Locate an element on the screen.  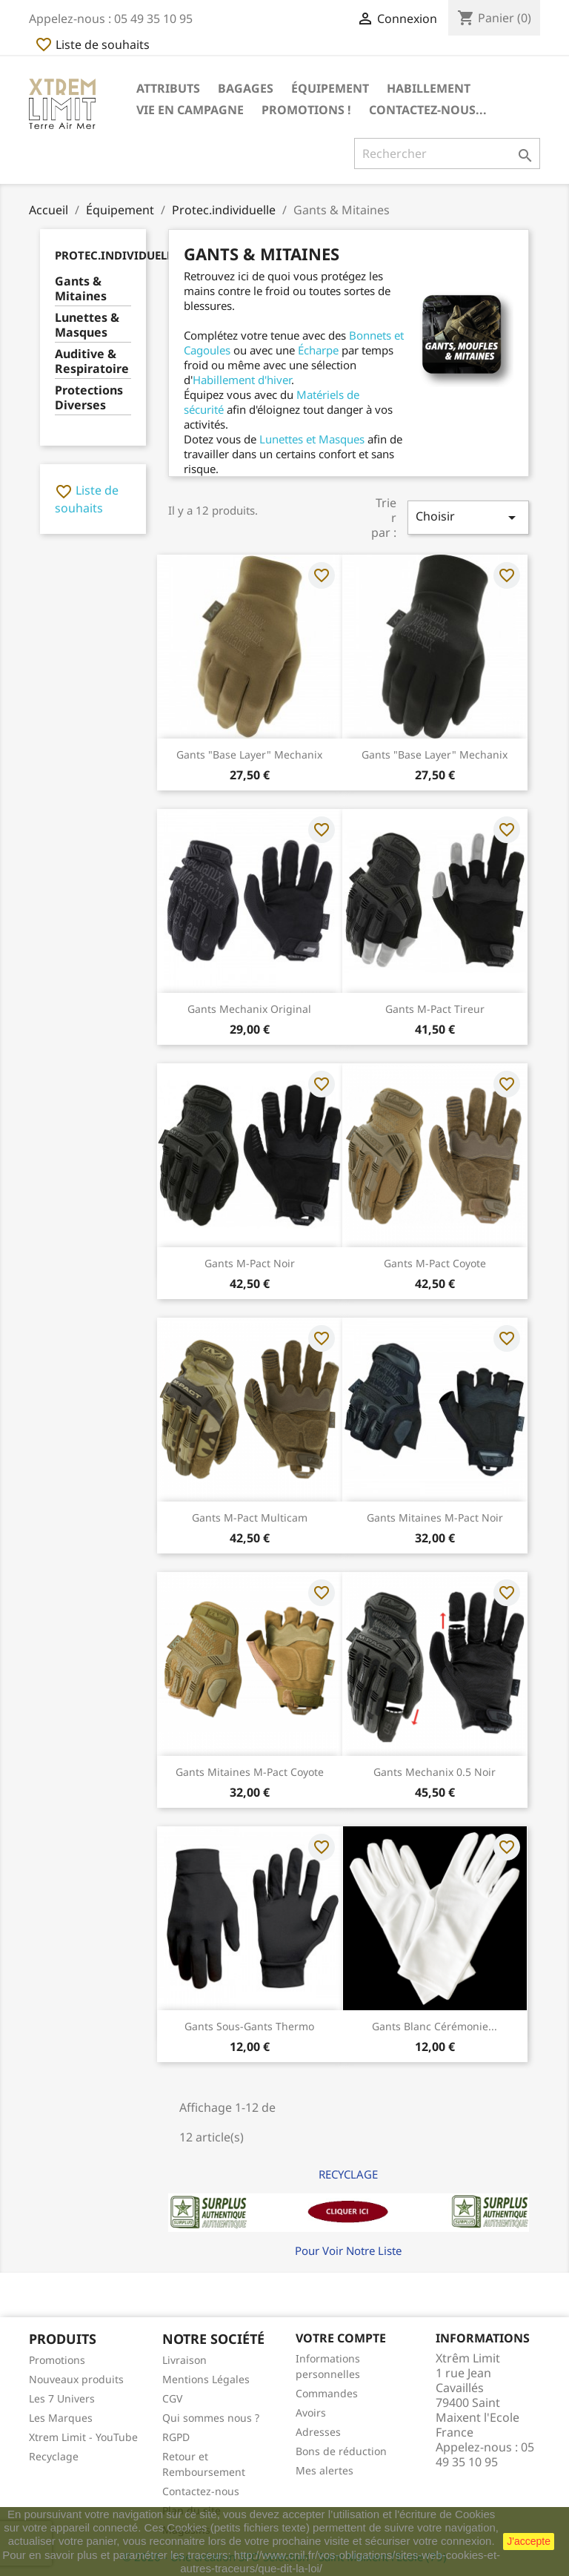
Mes alertes is located at coordinates (324, 2470).